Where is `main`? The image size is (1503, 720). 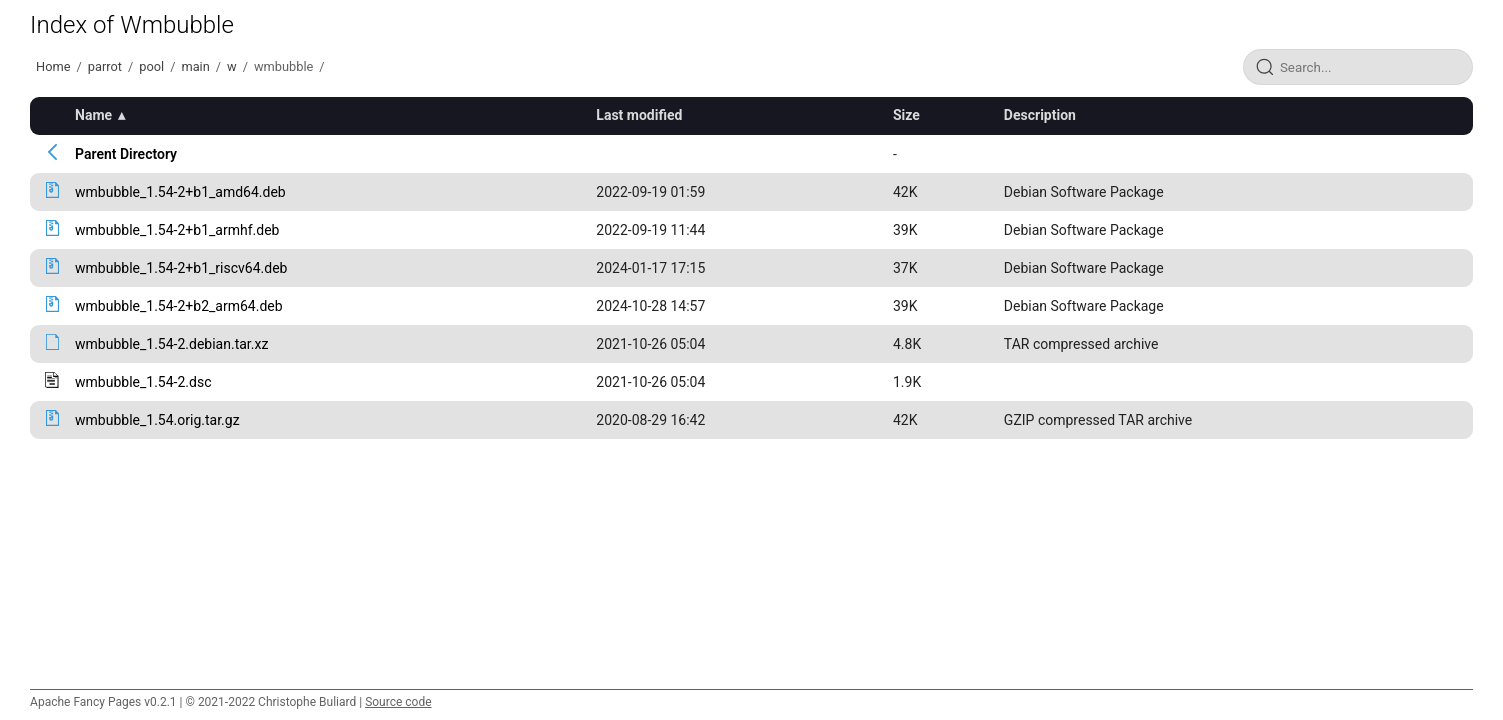
main is located at coordinates (195, 66).